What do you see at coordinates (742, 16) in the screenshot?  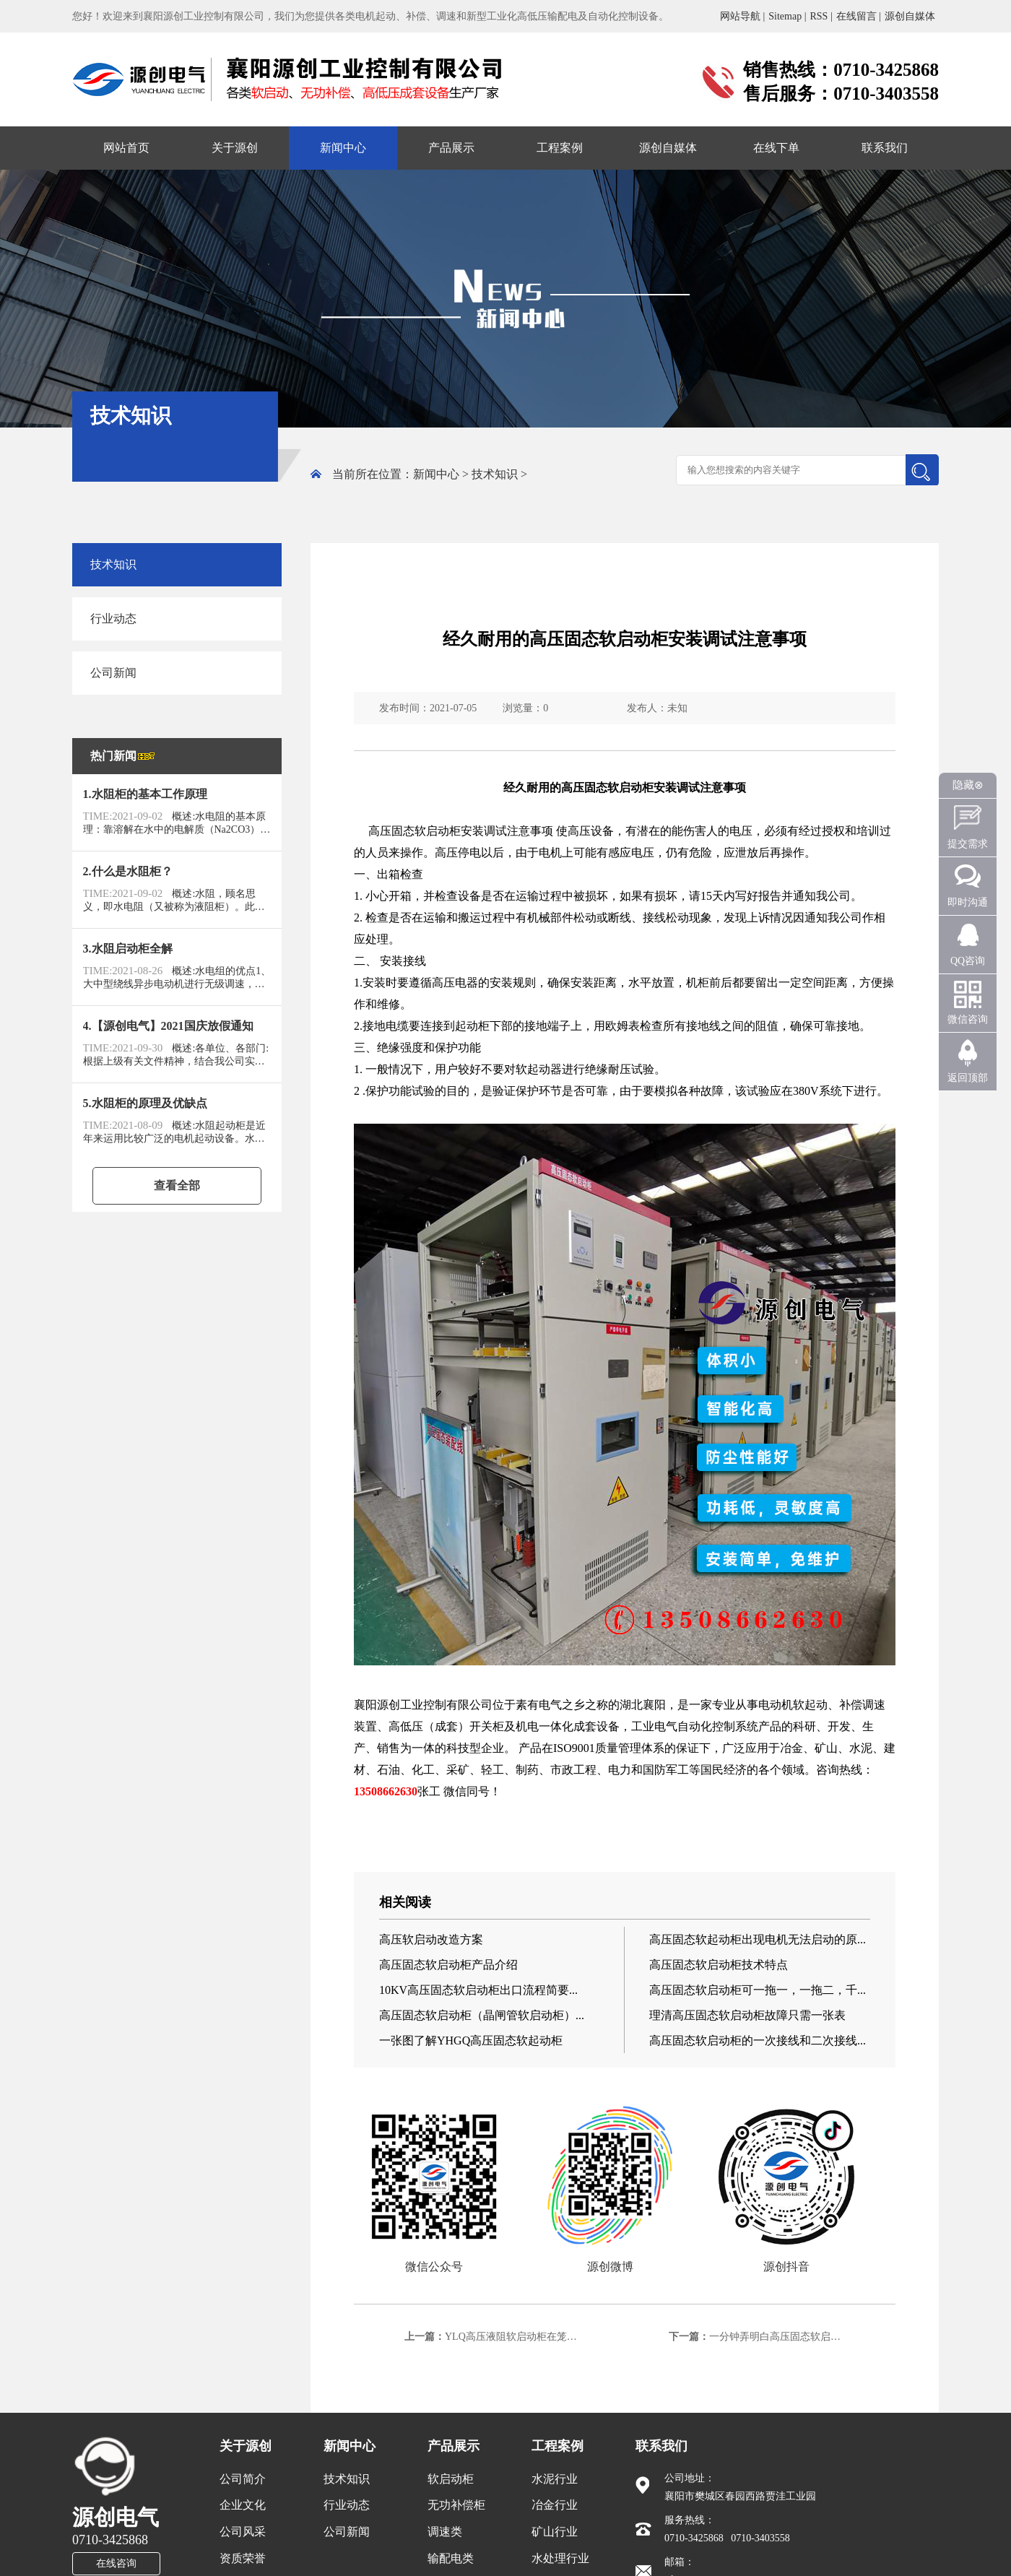 I see `网站导航 |` at bounding box center [742, 16].